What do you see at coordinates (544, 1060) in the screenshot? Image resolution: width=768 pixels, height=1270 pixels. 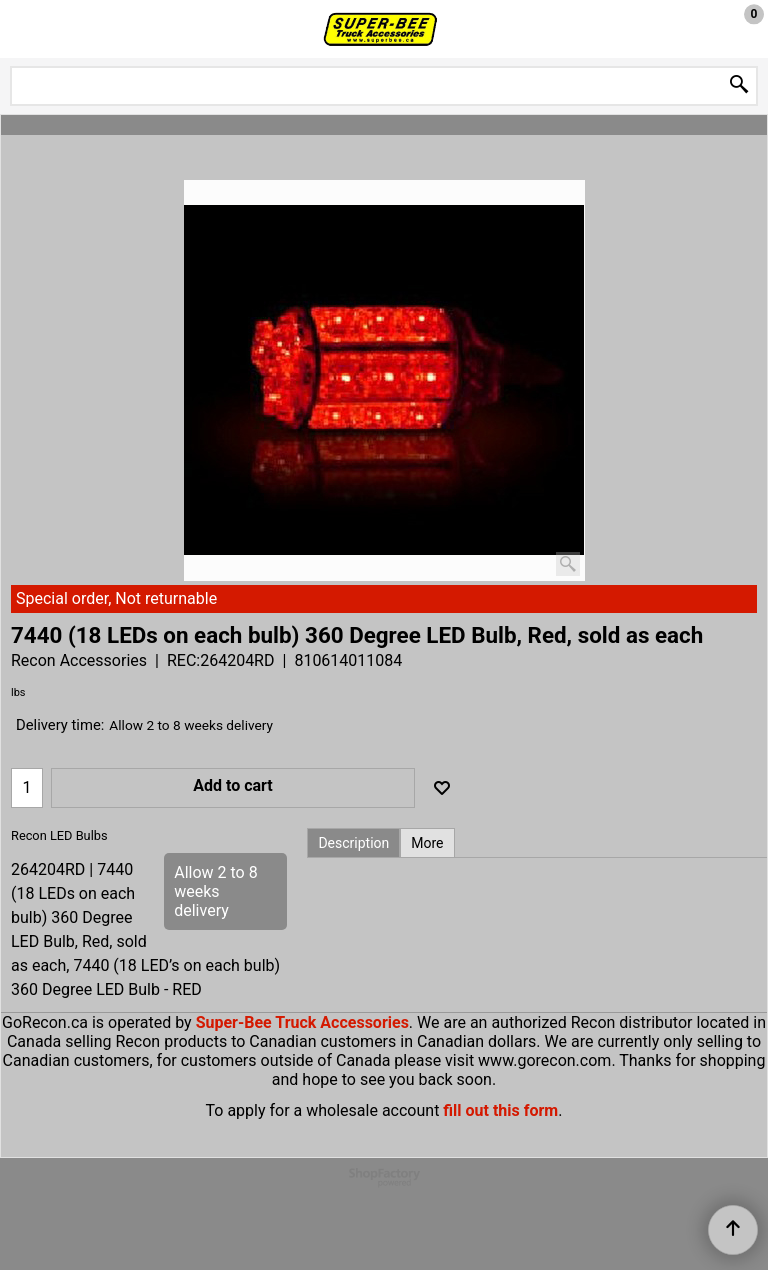 I see `www.gorecon.com` at bounding box center [544, 1060].